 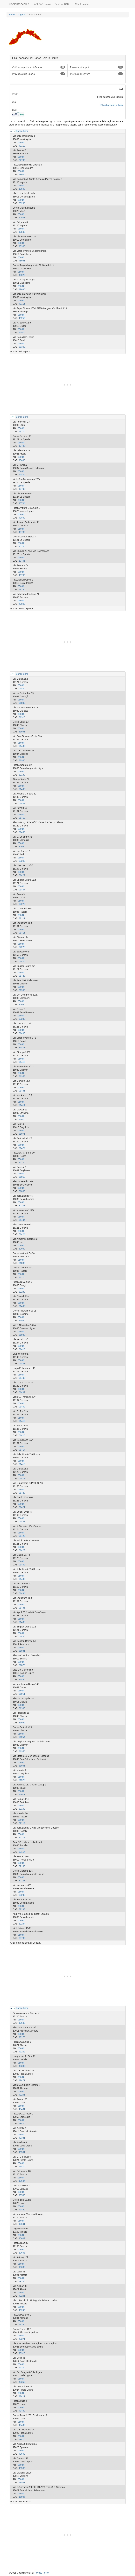 What do you see at coordinates (22, 1866) in the screenshot?
I see `32140` at bounding box center [22, 1866].